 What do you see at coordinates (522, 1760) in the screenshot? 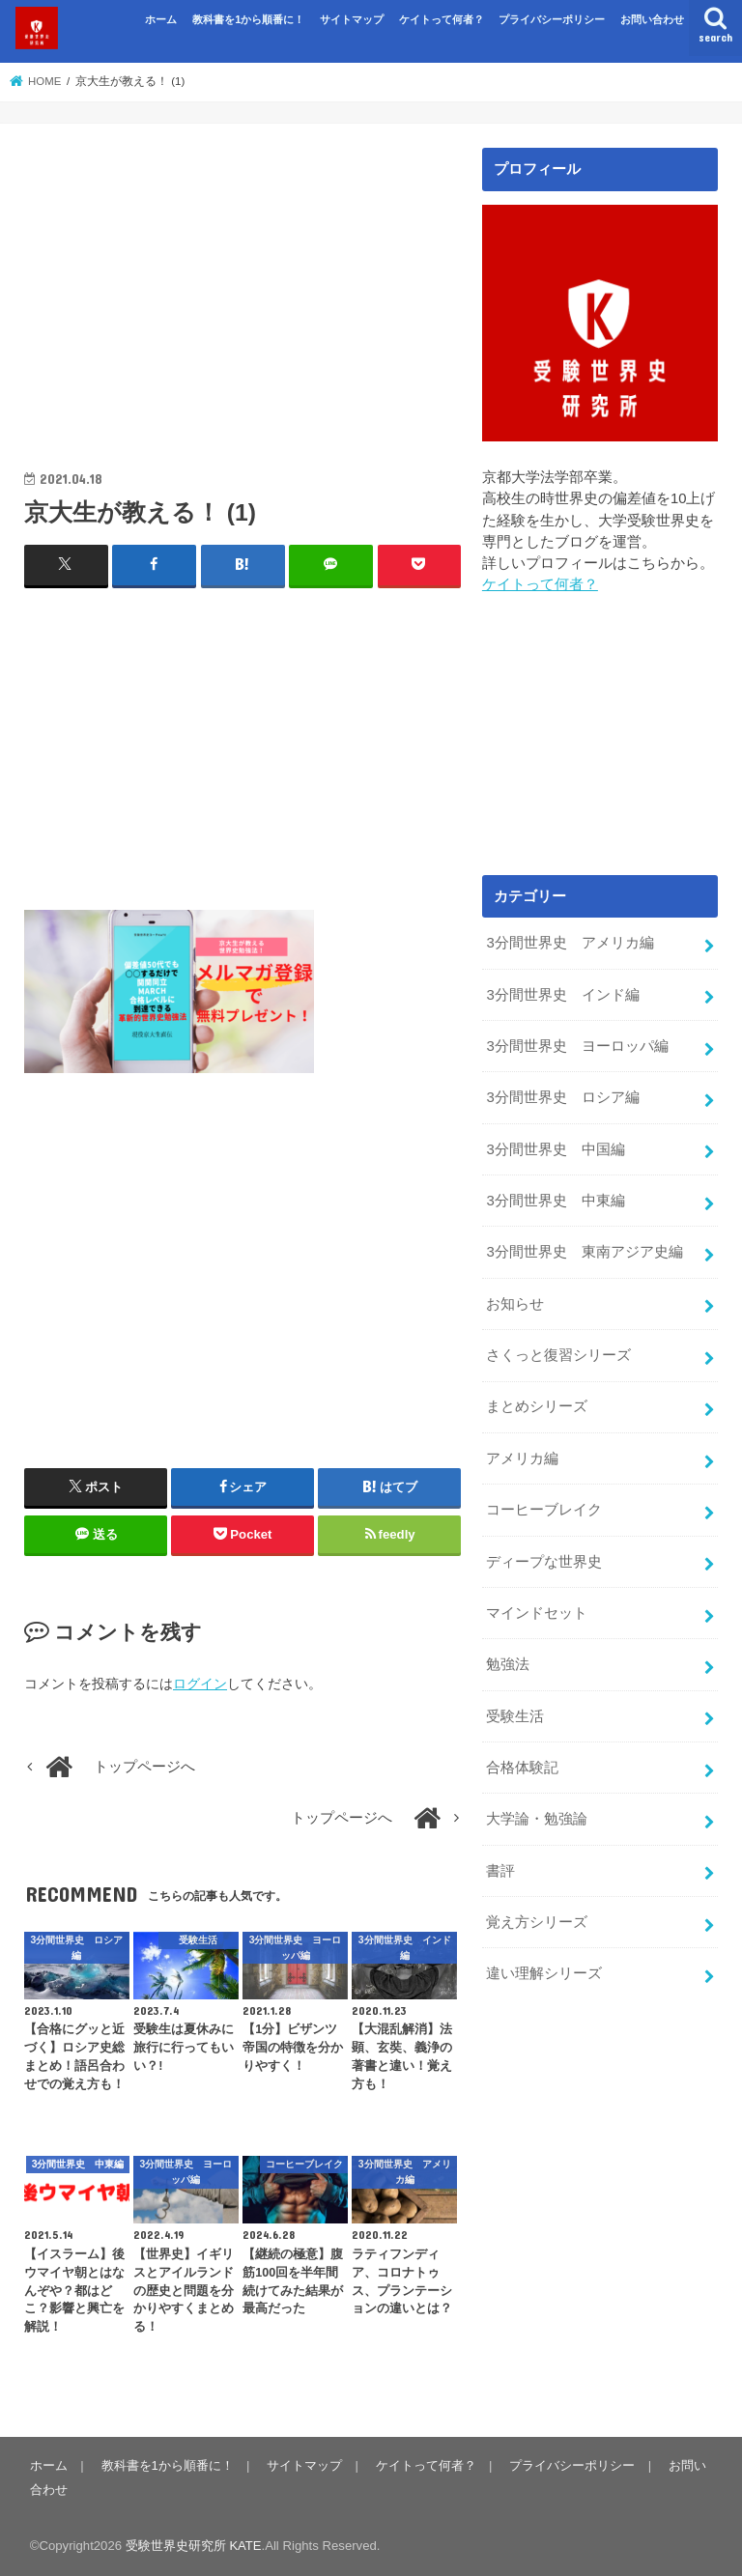
I see `合格体験記` at bounding box center [522, 1760].